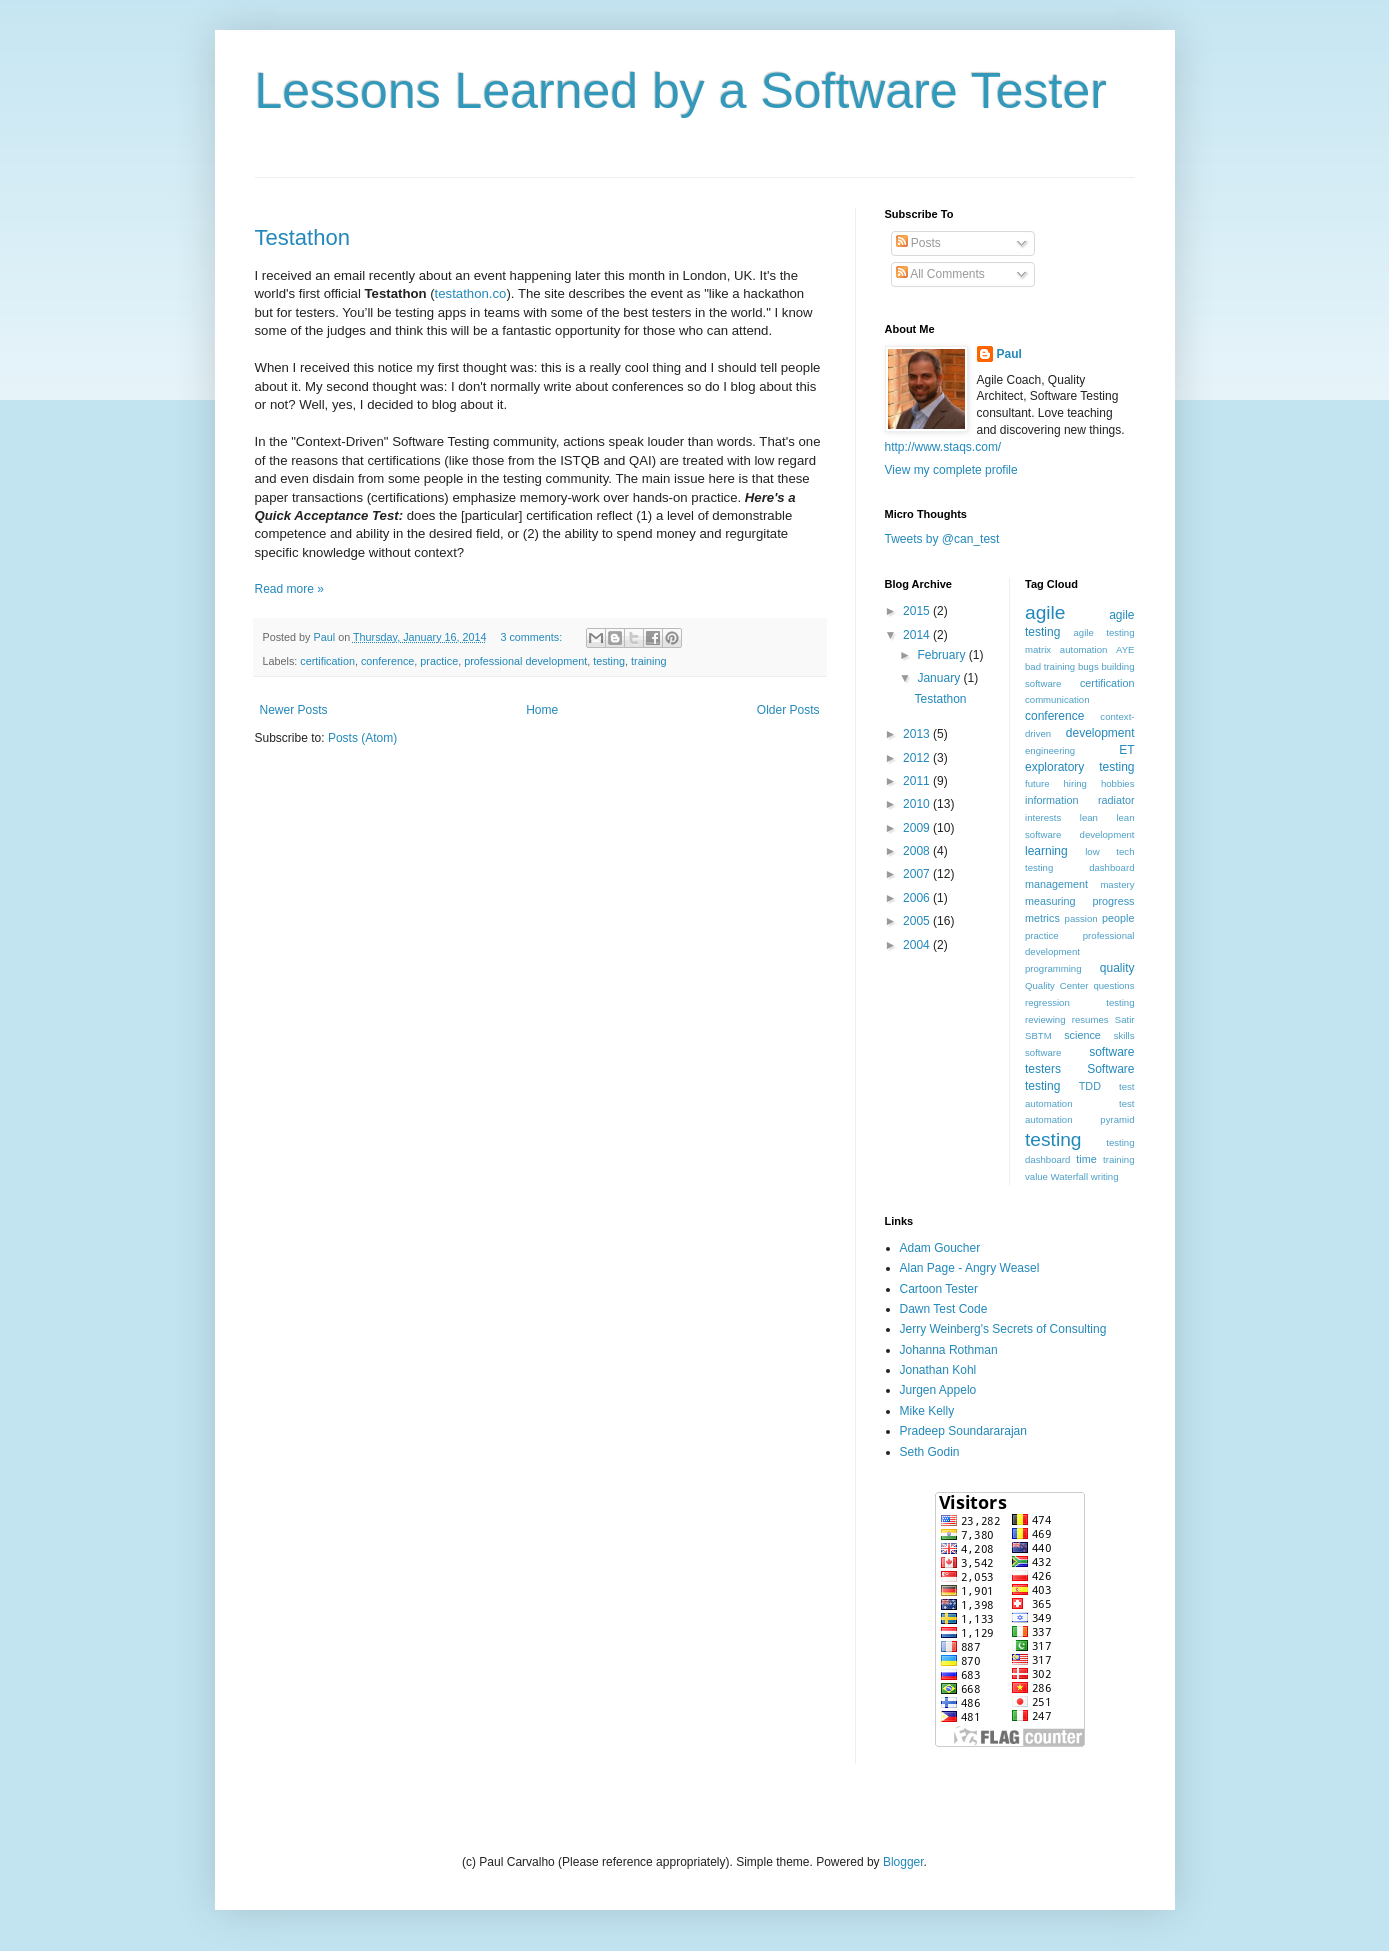 The height and width of the screenshot is (1951, 1389). Describe the element at coordinates (918, 734) in the screenshot. I see `2013` at that location.